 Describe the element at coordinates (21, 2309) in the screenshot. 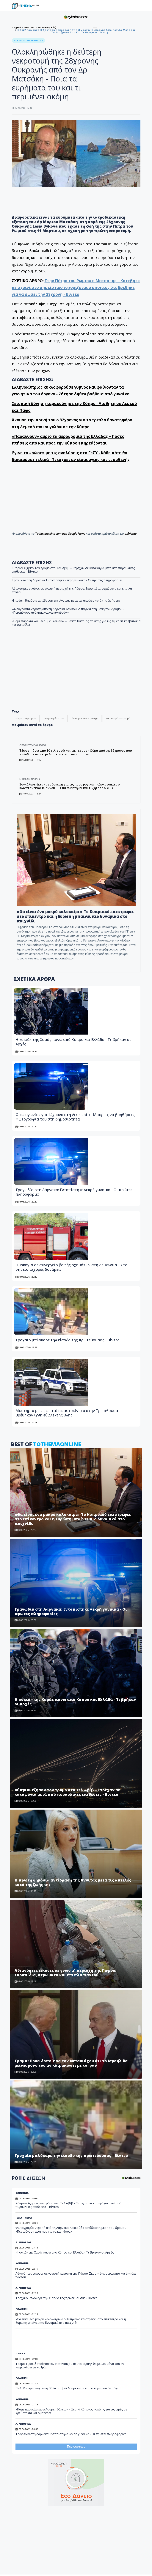

I see `ΠΟΛΙΤΙΚΗ` at that location.